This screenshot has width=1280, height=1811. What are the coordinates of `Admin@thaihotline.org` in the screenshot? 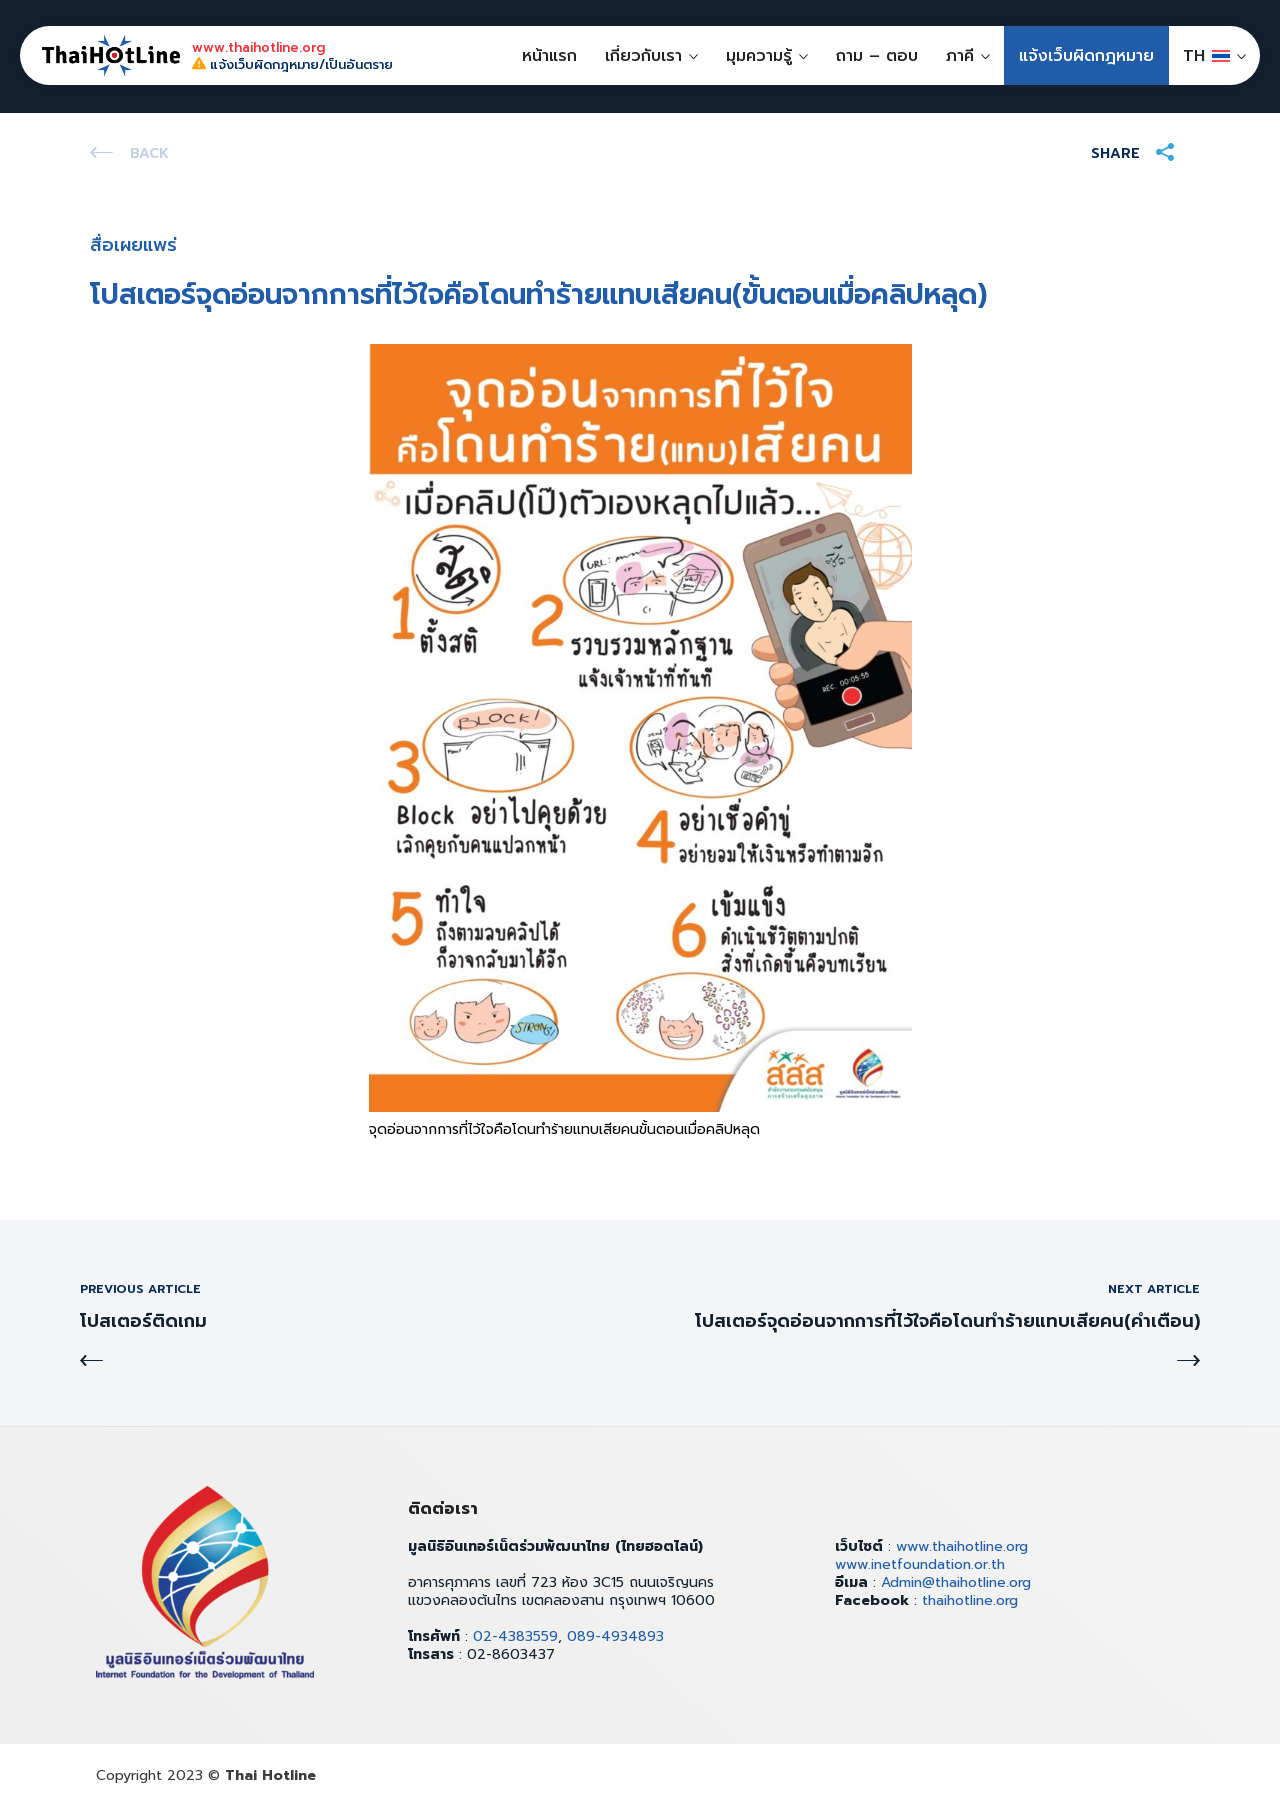 It's located at (956, 1582).